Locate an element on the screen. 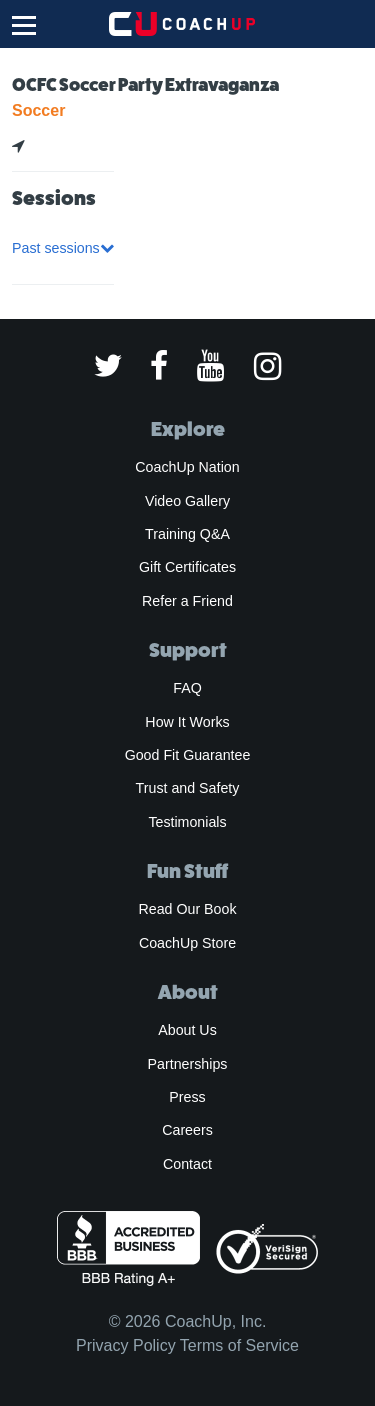 This screenshot has height=1406, width=375. Press is located at coordinates (187, 1097).